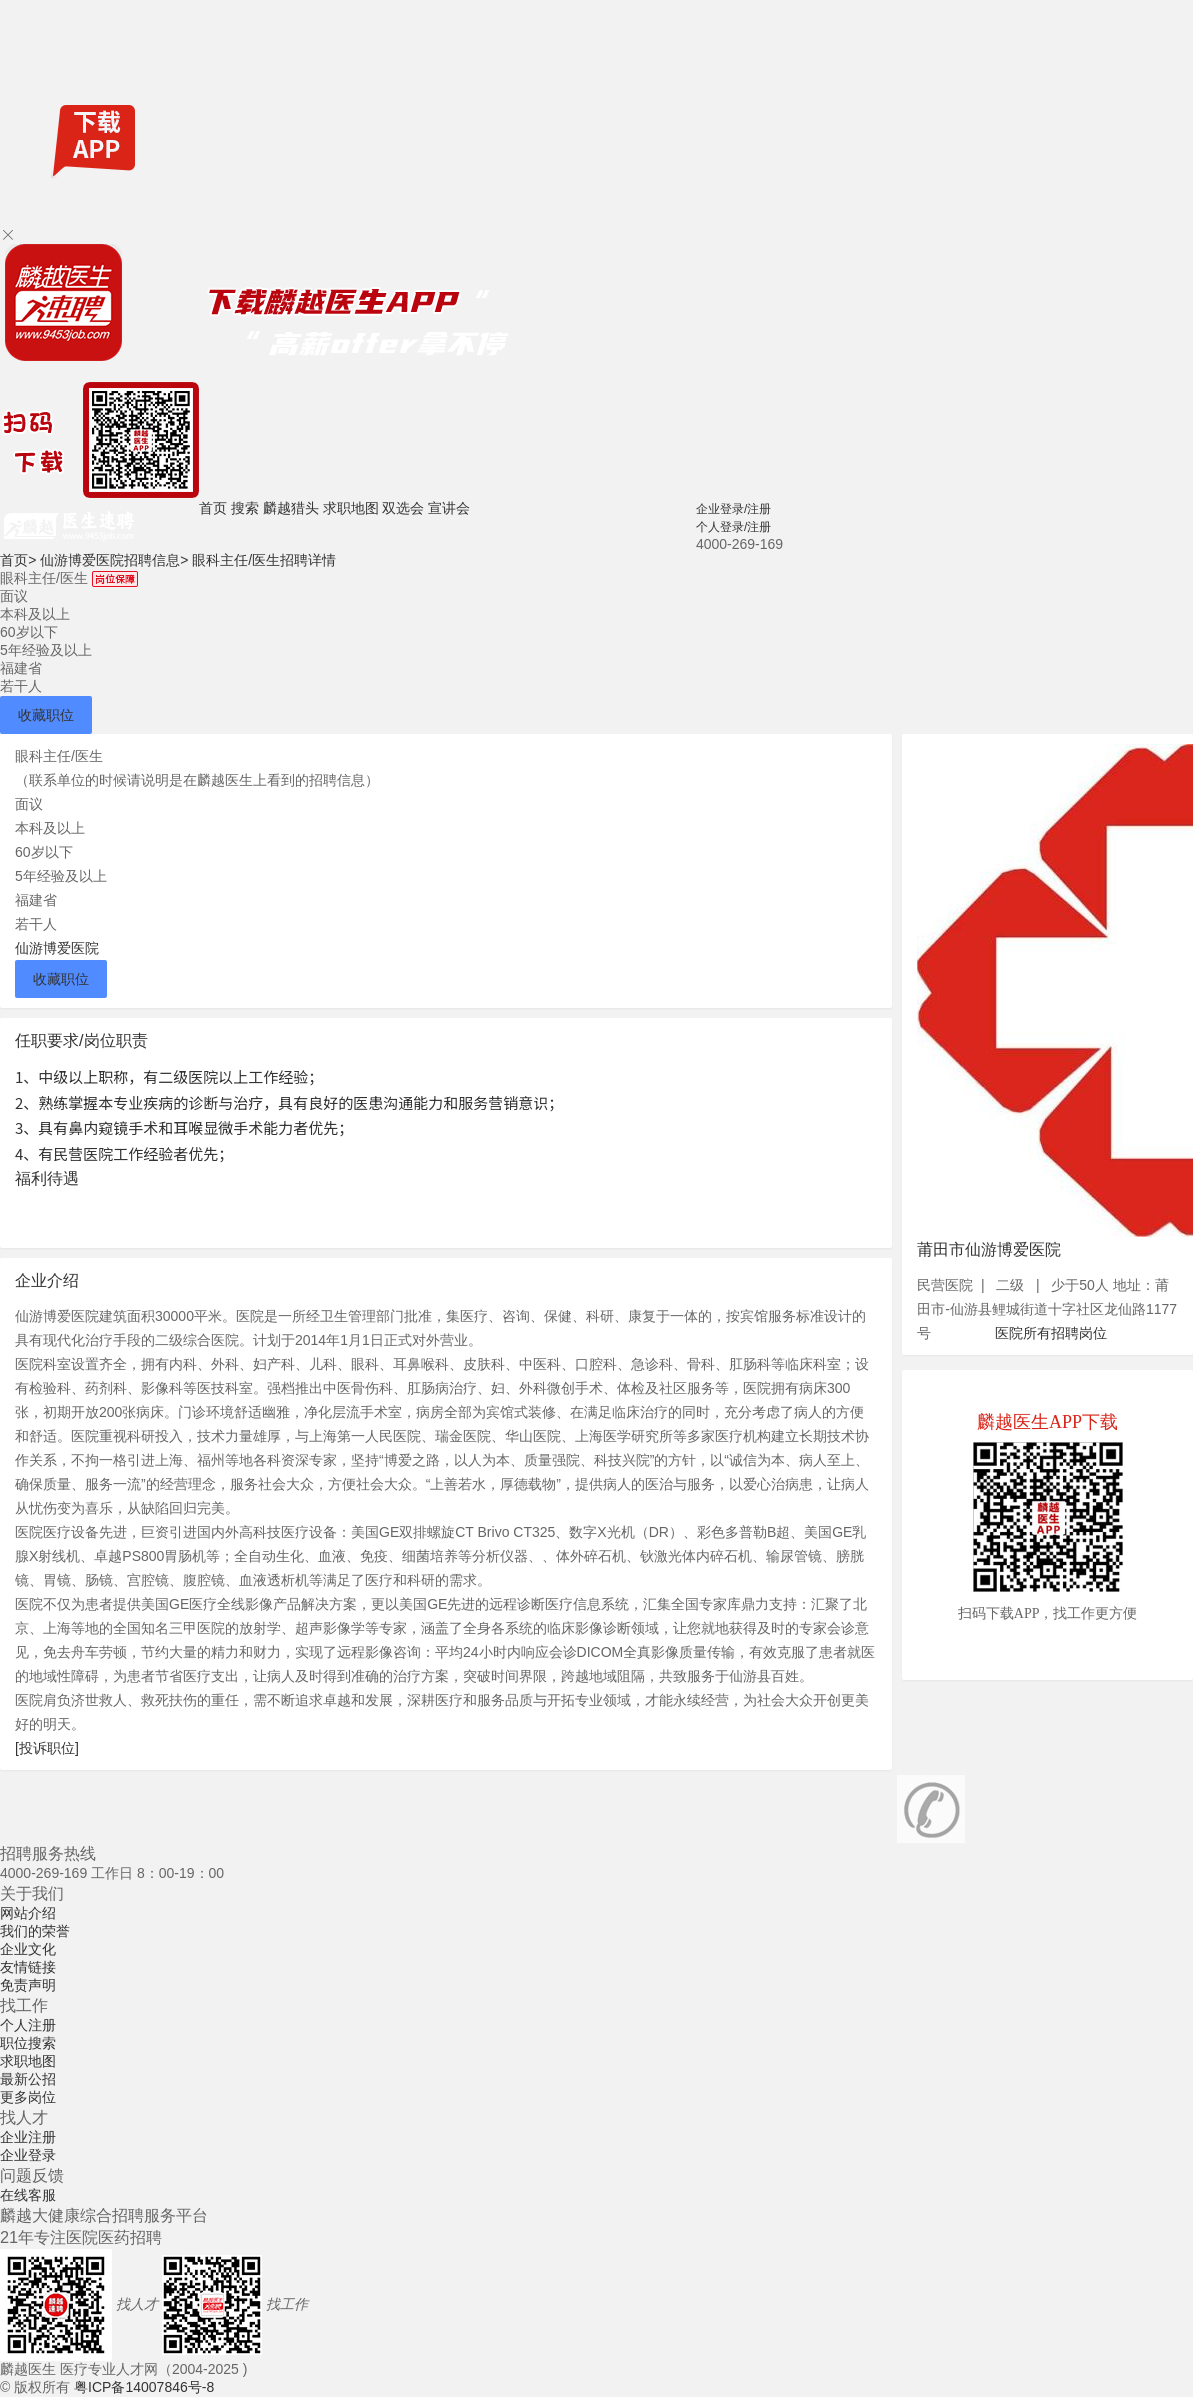 The height and width of the screenshot is (2397, 1193). Describe the element at coordinates (28, 2043) in the screenshot. I see `职位搜索` at that location.